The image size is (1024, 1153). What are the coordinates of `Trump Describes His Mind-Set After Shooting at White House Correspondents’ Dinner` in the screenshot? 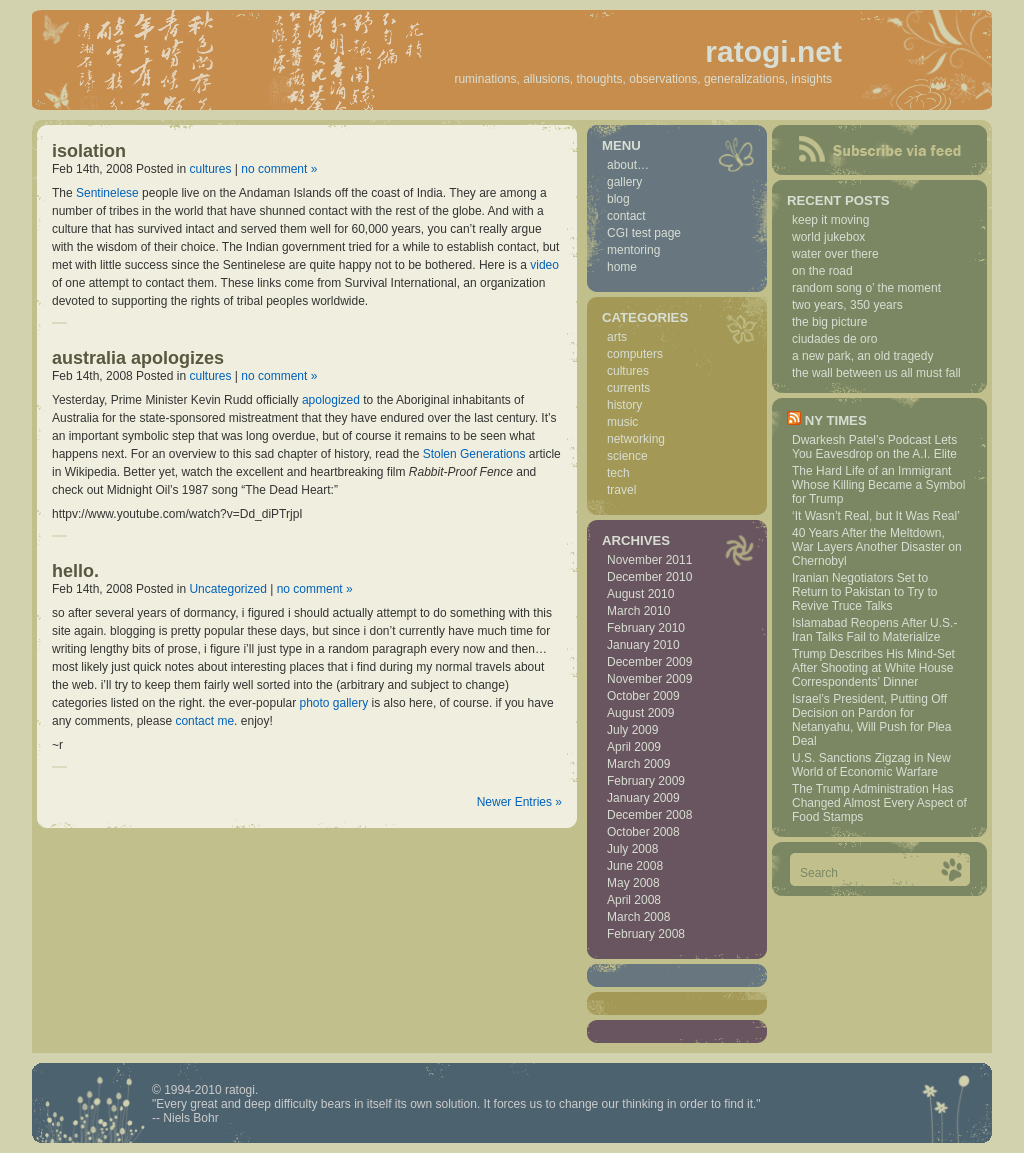 It's located at (873, 668).